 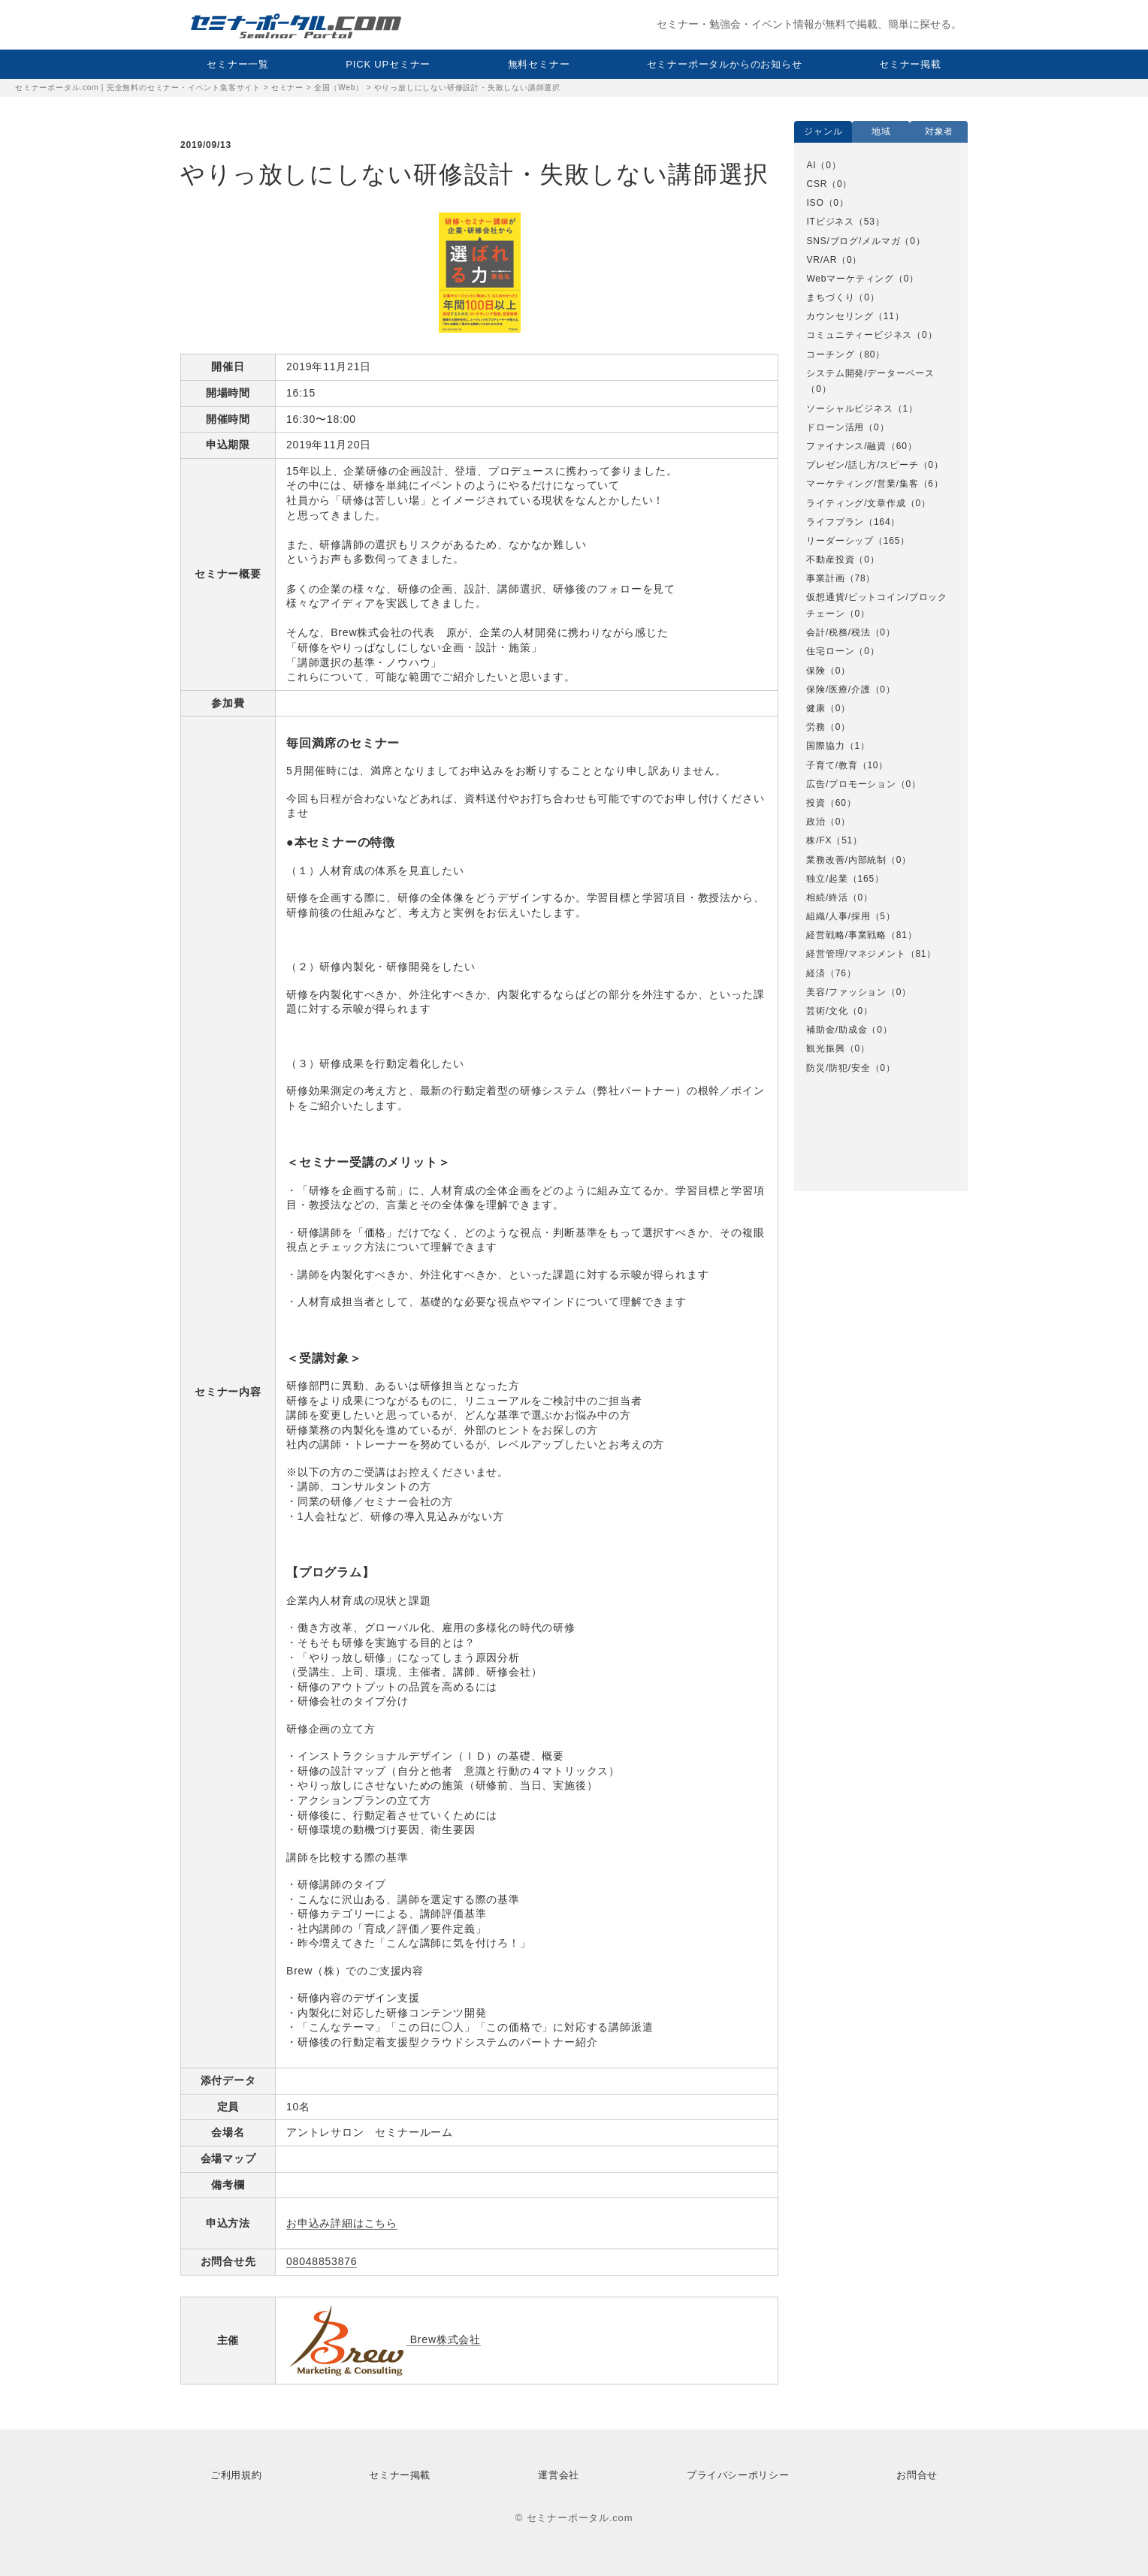 I want to click on [option], so click(x=881, y=617).